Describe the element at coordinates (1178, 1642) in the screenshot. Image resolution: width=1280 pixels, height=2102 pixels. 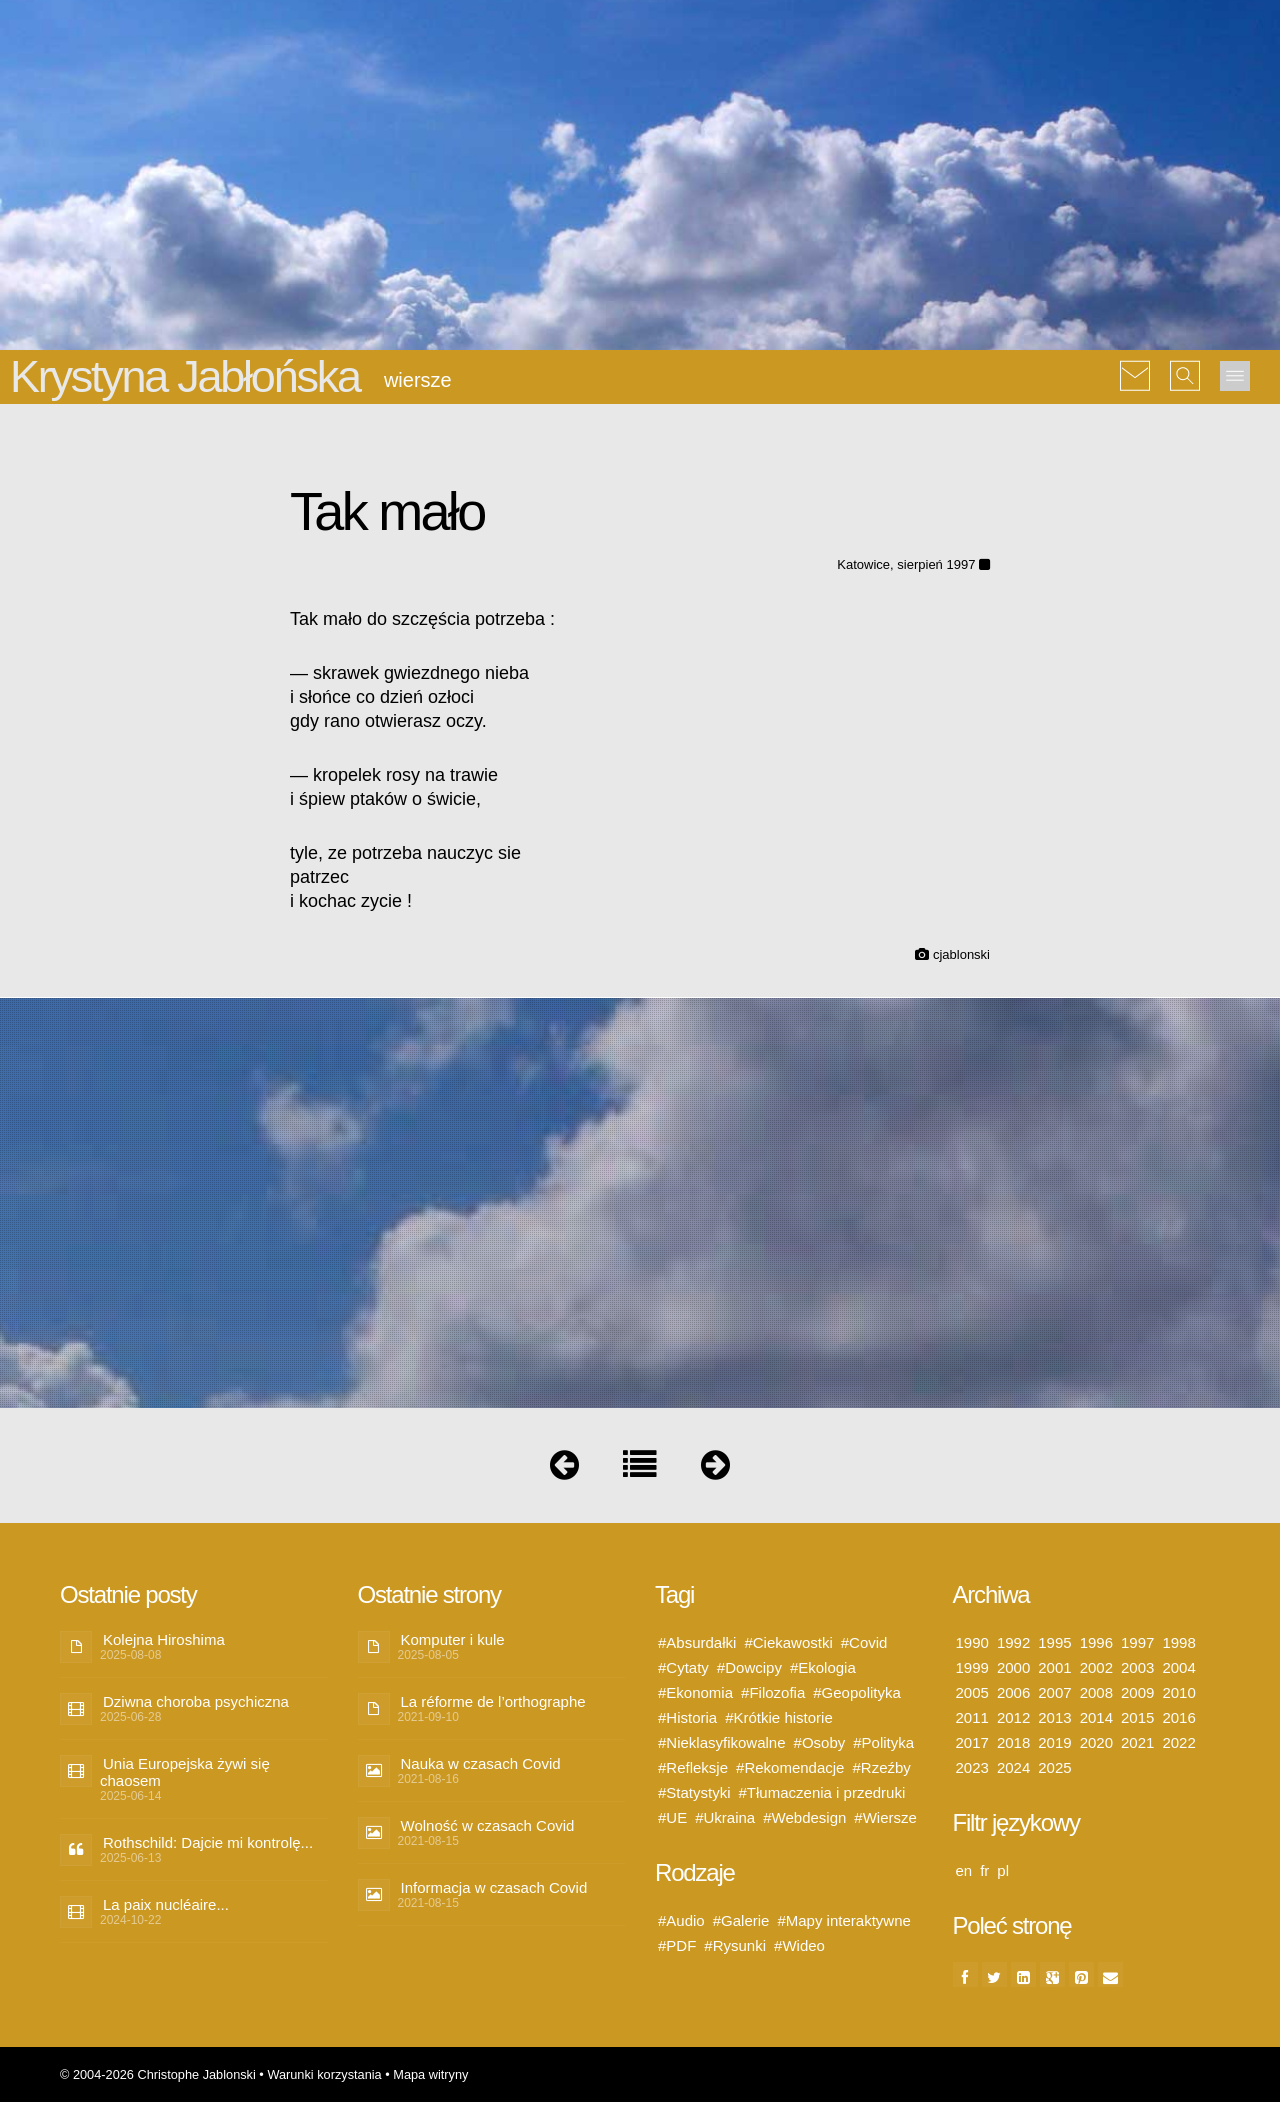
I see `1998` at that location.